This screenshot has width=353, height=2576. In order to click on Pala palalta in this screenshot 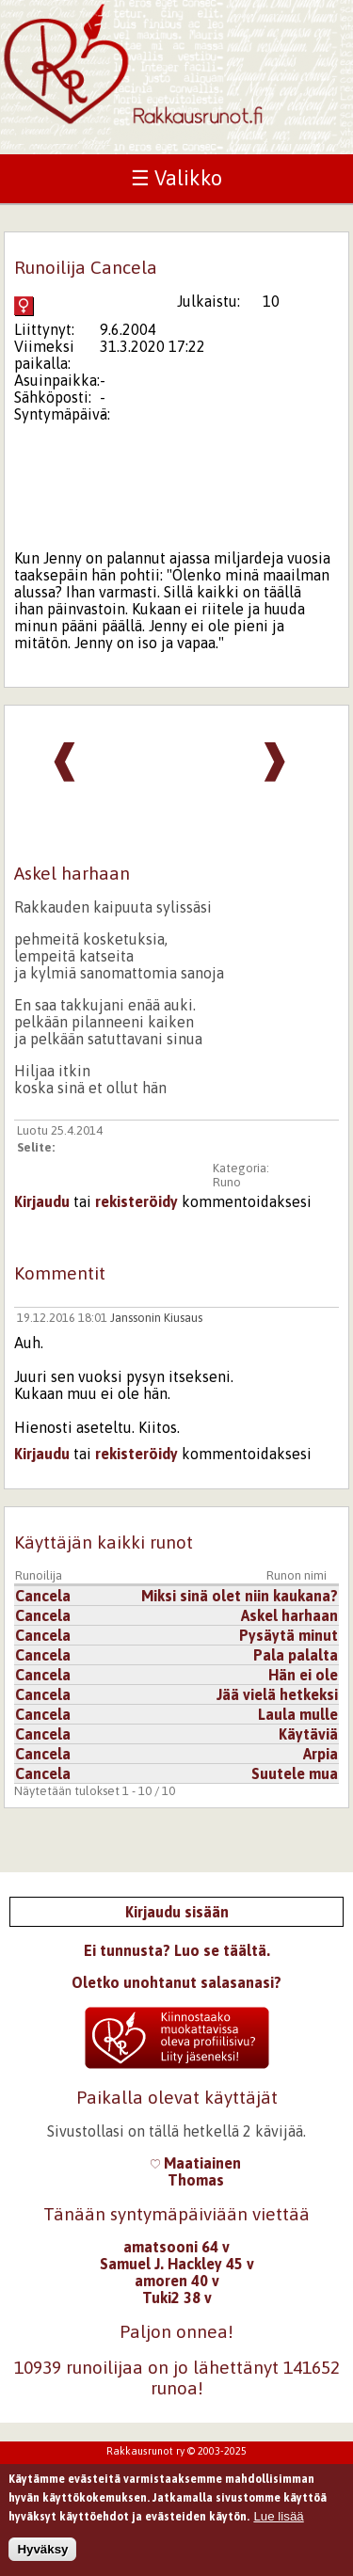, I will do `click(295, 1654)`.